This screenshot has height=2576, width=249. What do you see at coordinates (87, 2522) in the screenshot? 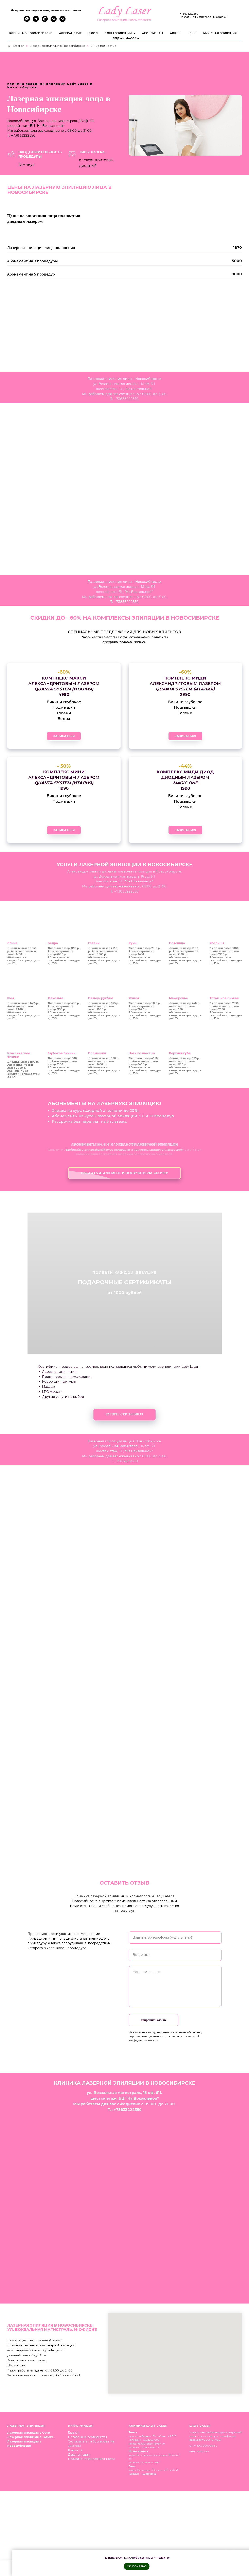
I see `Подарочные сертификаты` at bounding box center [87, 2522].